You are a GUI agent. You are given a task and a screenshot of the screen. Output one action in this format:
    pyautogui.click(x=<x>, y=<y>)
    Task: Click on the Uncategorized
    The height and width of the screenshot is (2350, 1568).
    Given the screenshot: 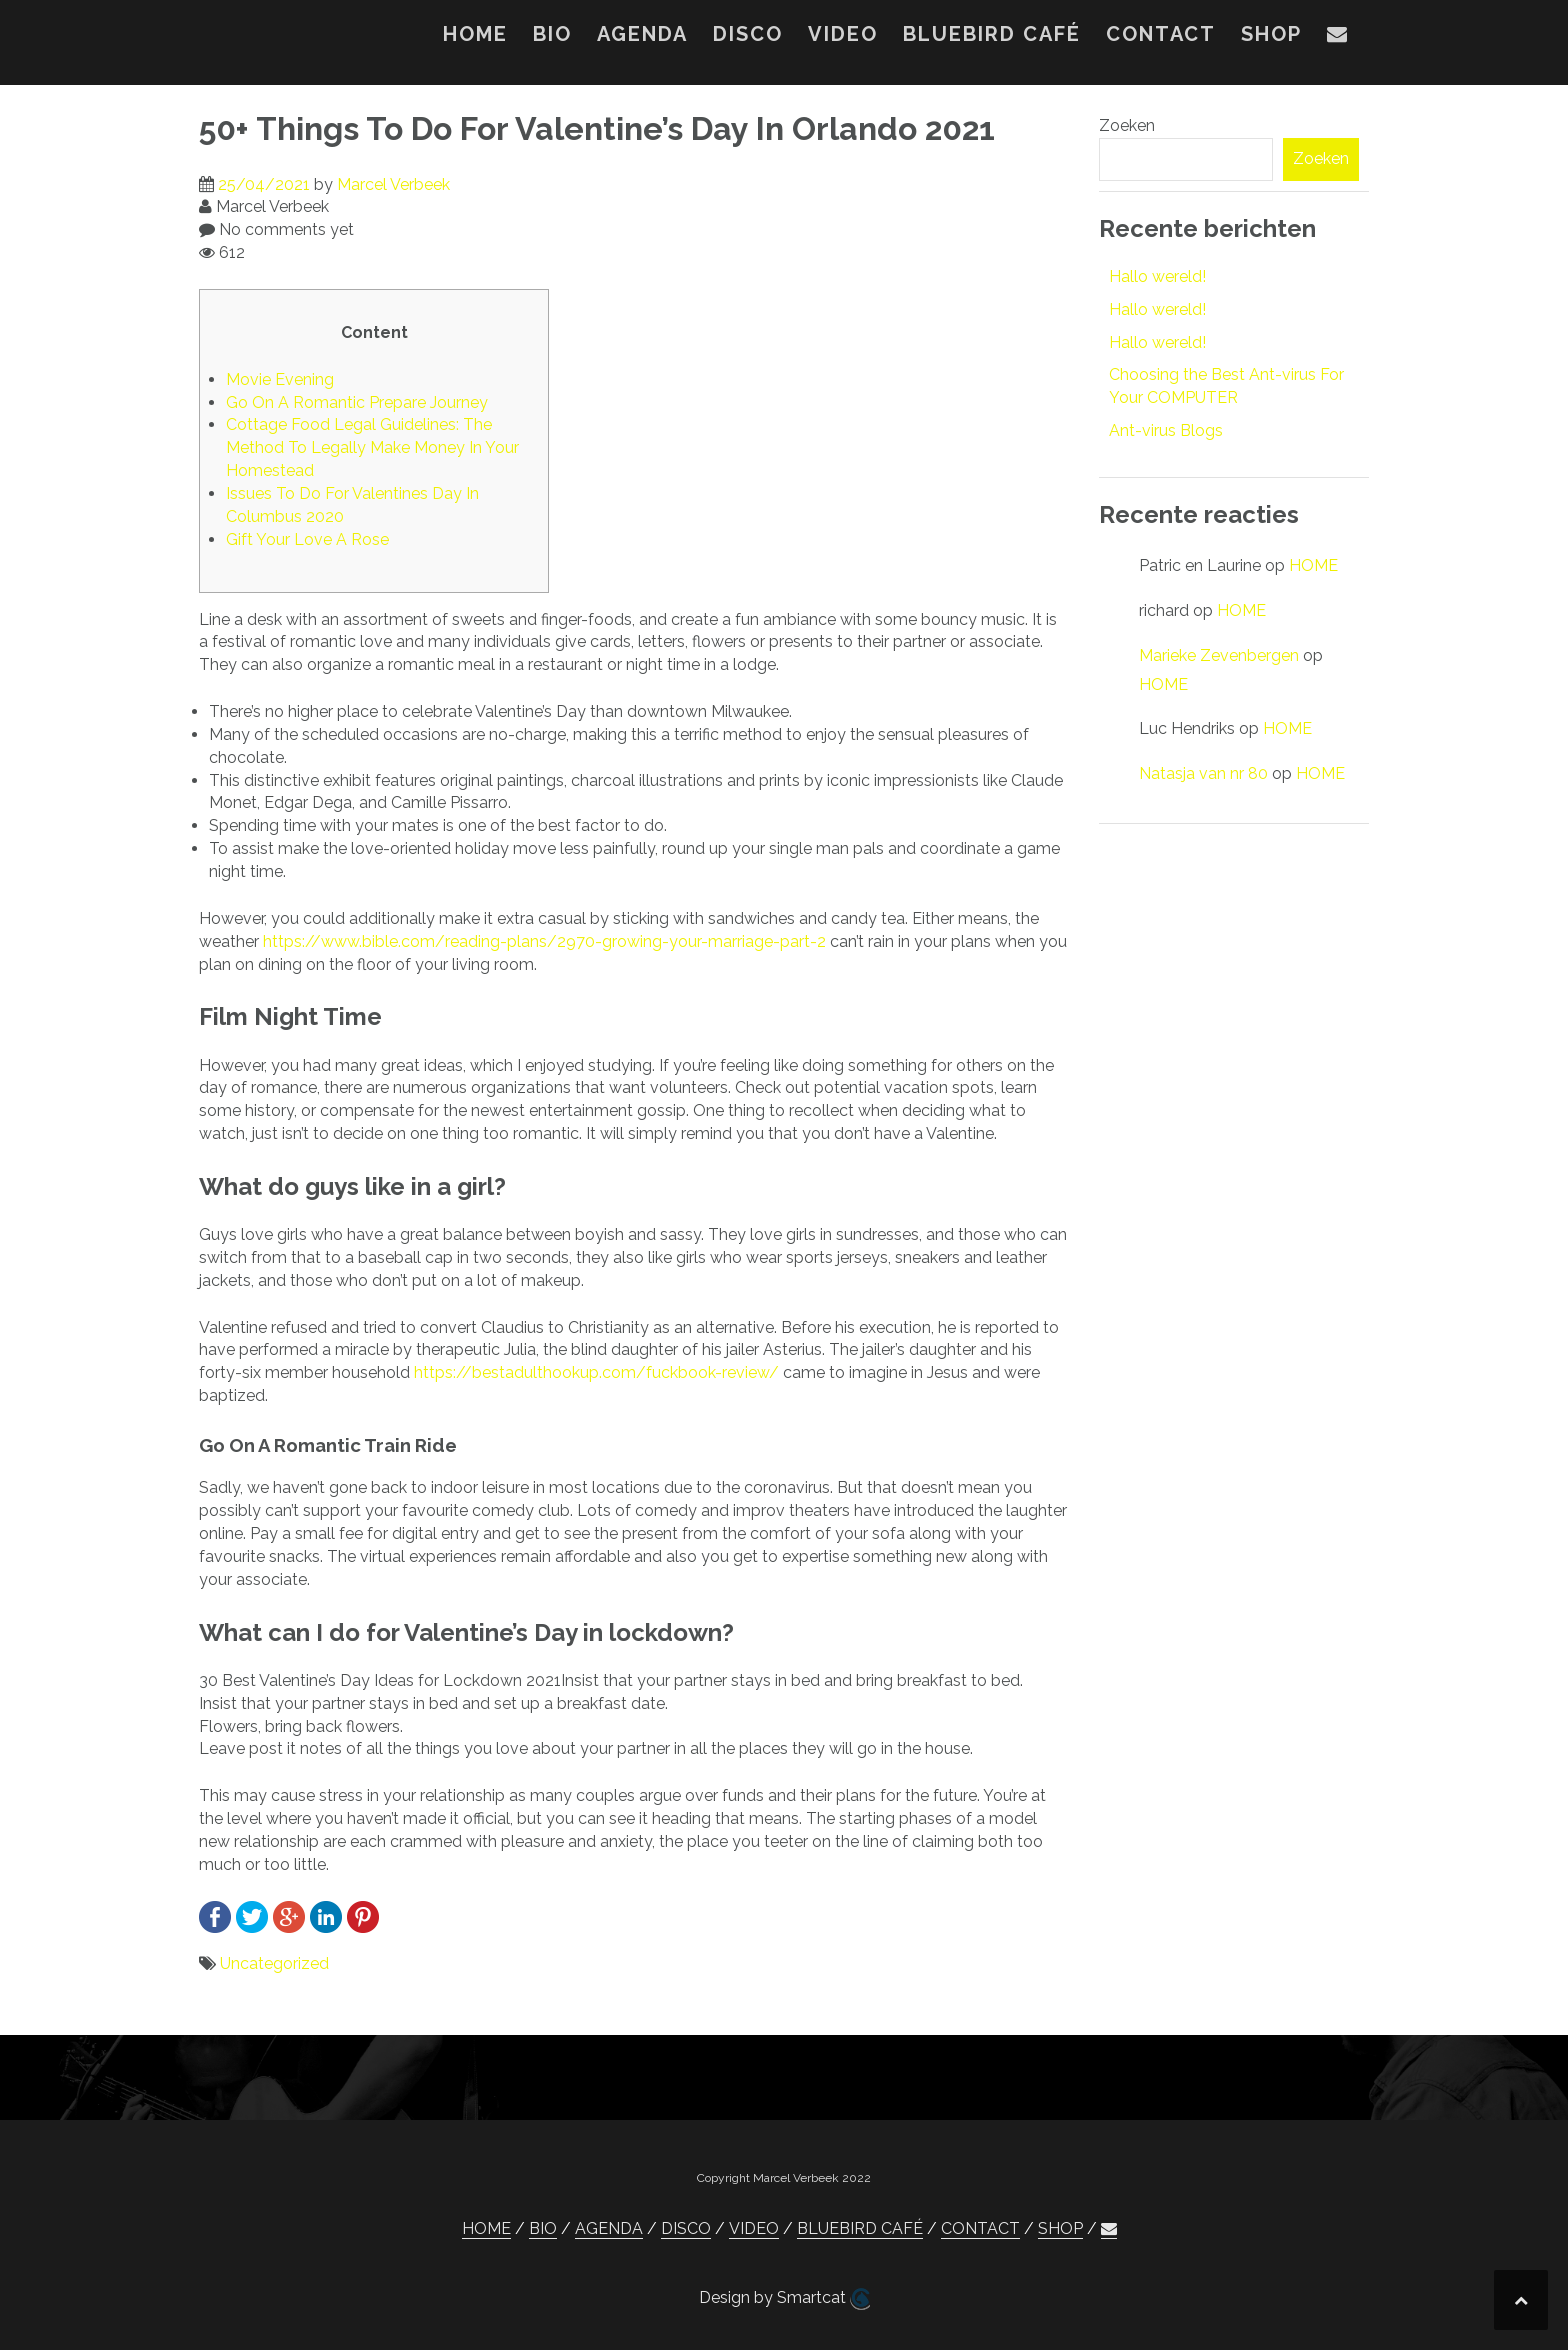 What is the action you would take?
    pyautogui.click(x=274, y=1963)
    